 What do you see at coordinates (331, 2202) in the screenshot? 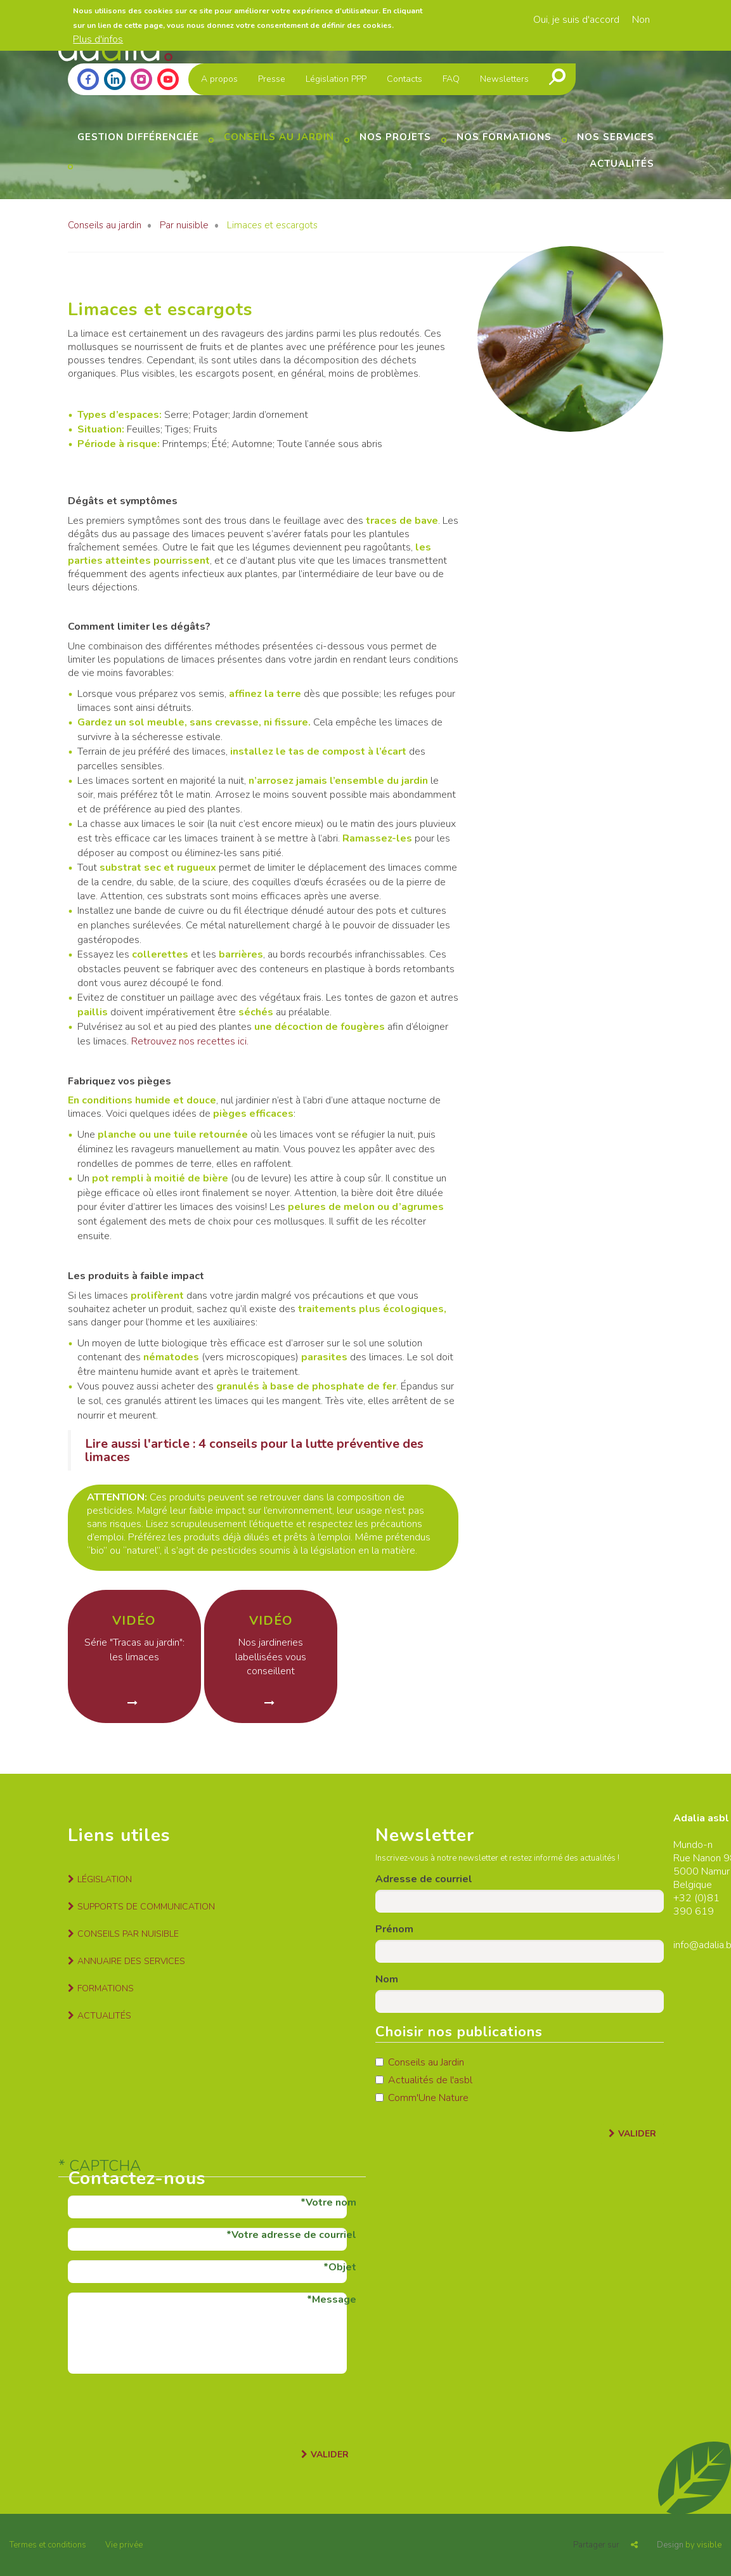
I see `Votre nom` at bounding box center [331, 2202].